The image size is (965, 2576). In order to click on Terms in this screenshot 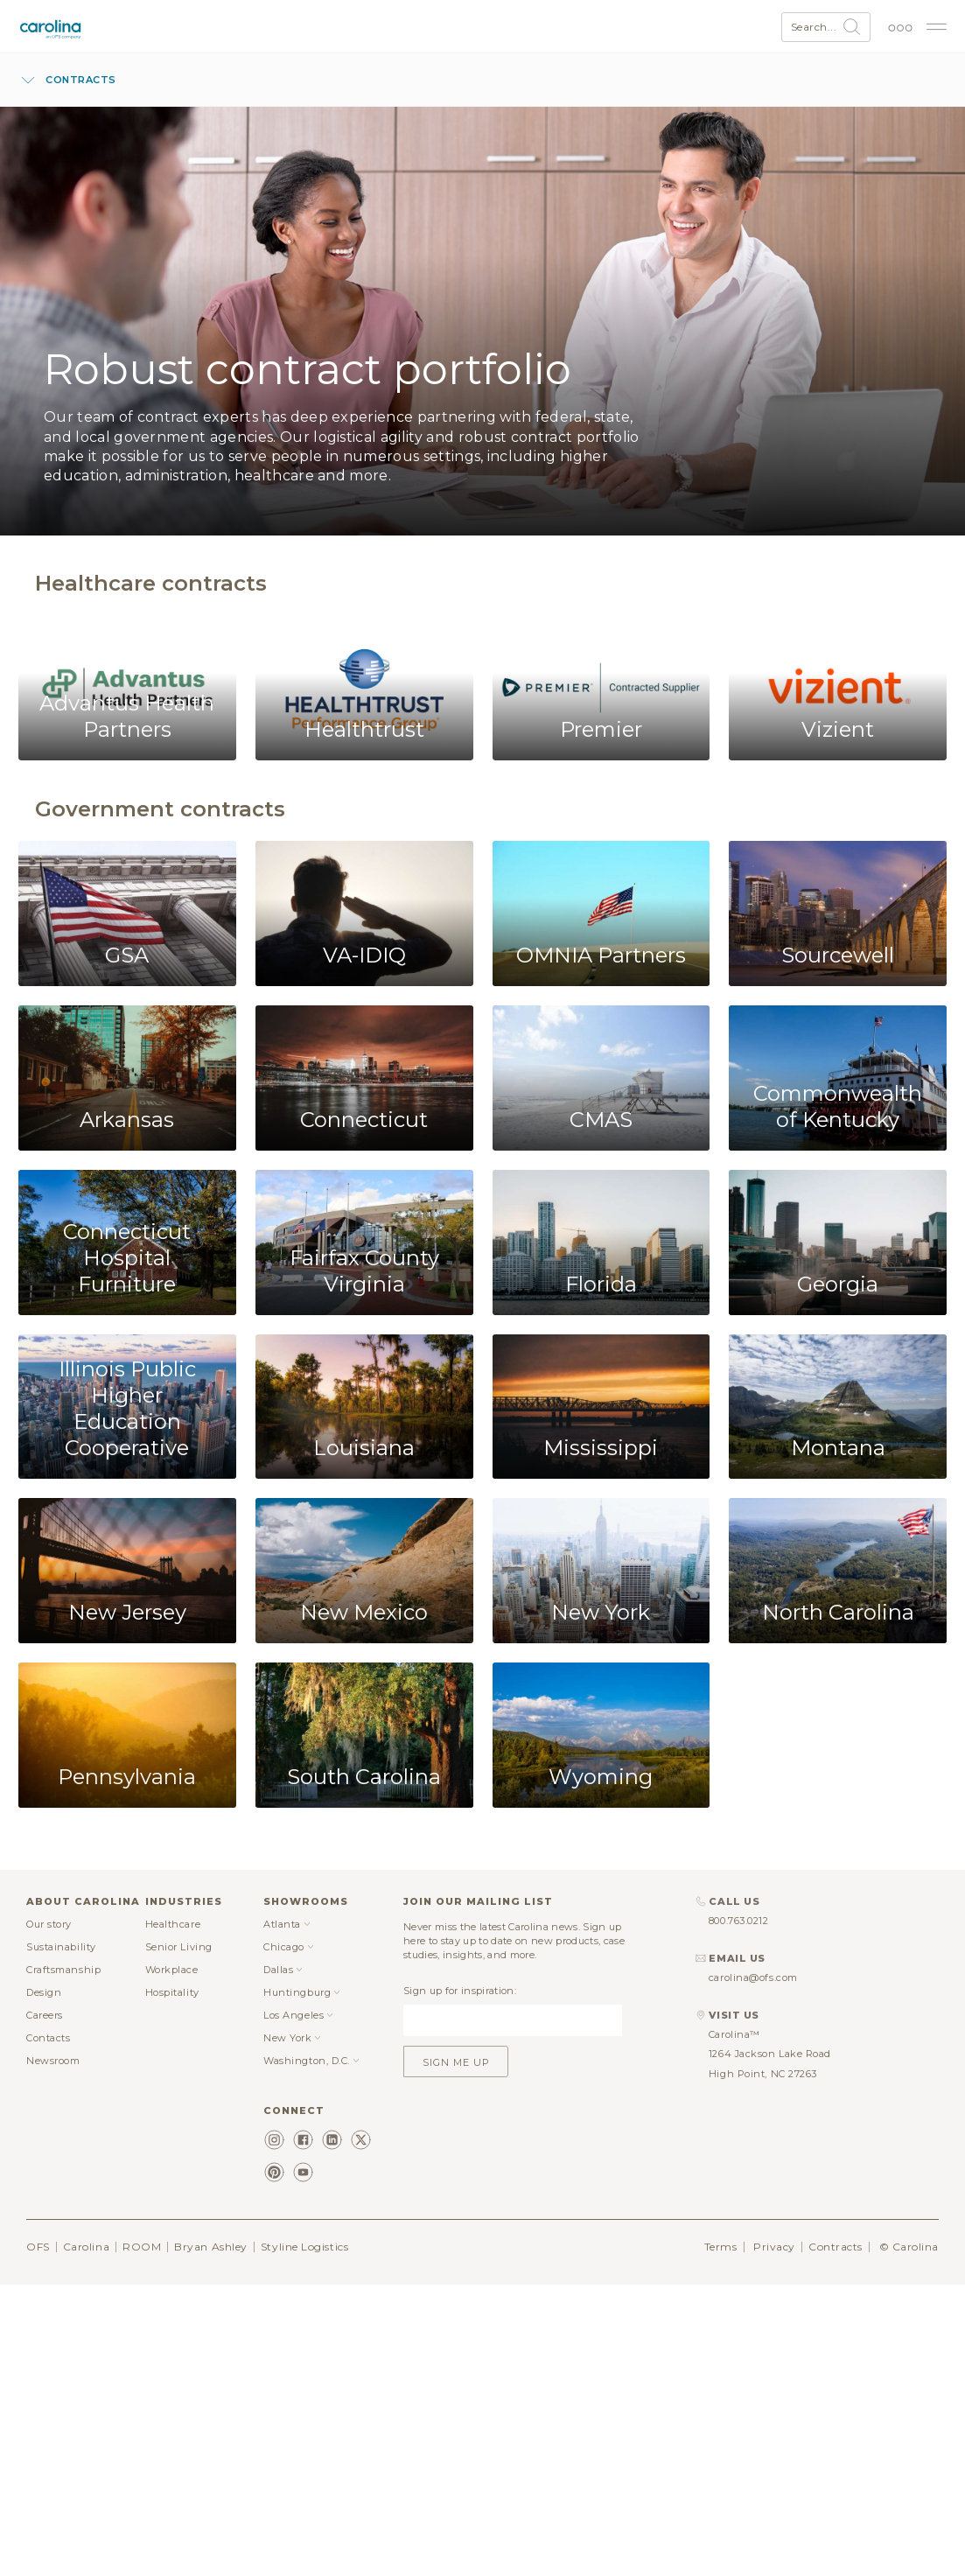, I will do `click(721, 2246)`.